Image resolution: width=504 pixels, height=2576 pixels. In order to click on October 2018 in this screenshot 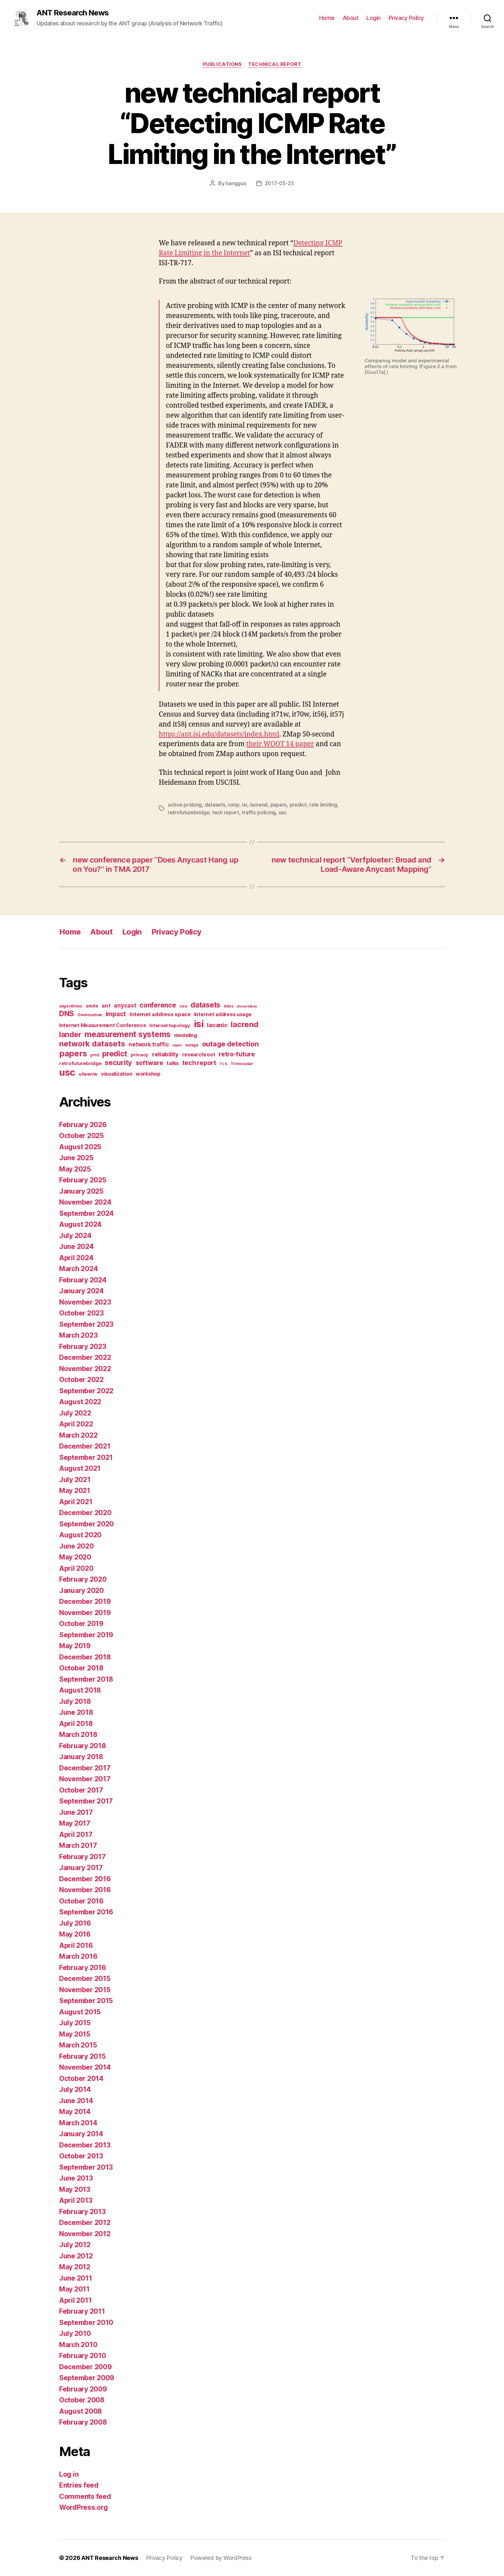, I will do `click(81, 1668)`.